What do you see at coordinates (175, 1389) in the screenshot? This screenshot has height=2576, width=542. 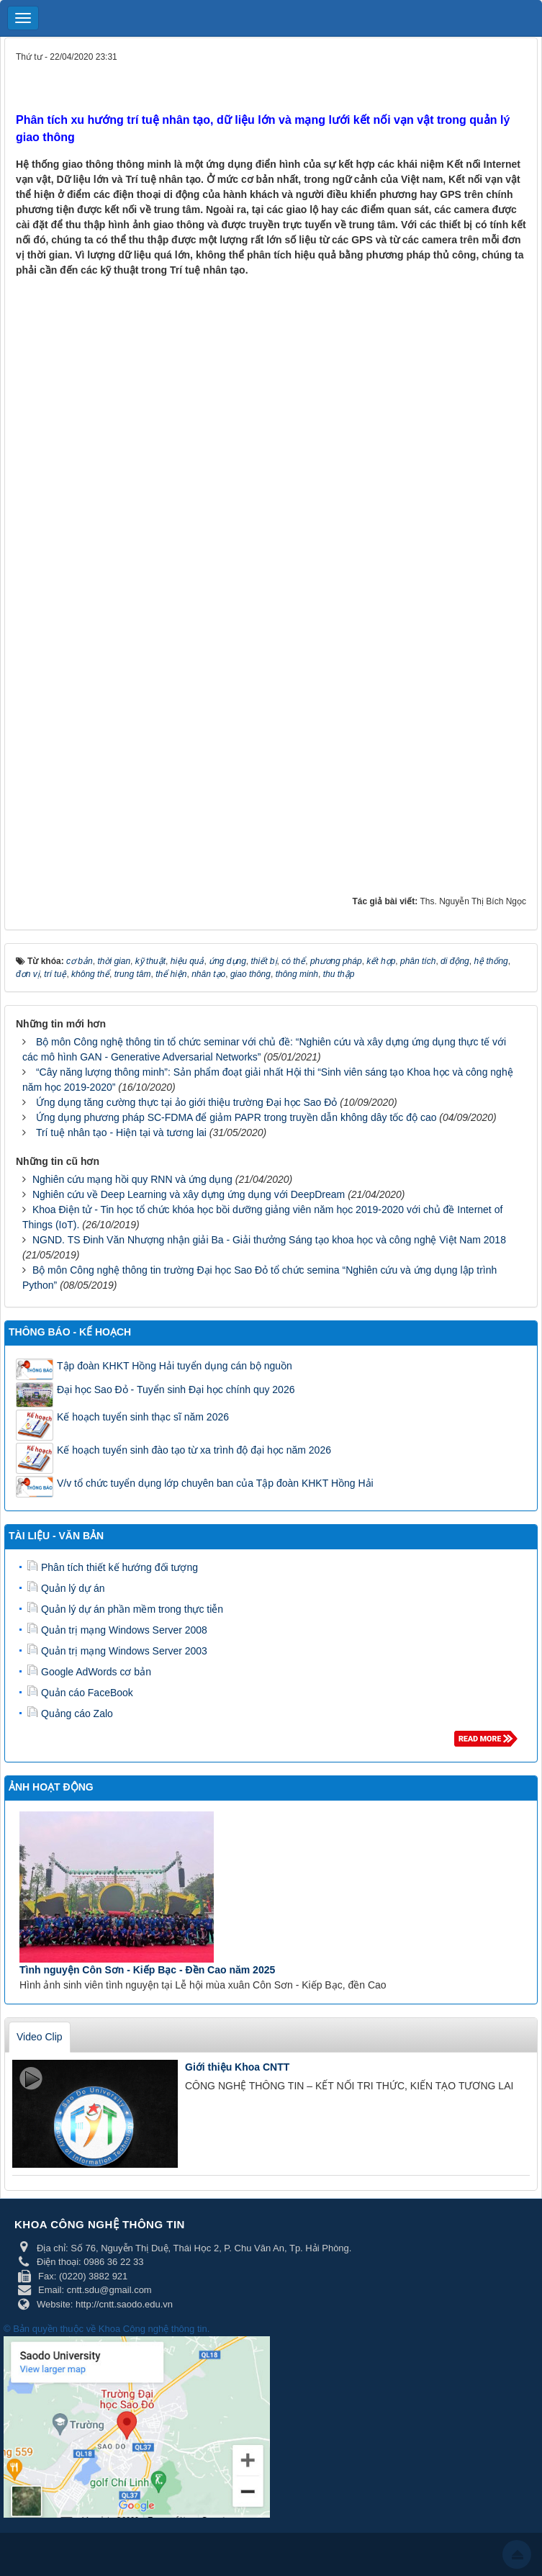 I see `Đại học Sao Đỏ - Tuyển sinh Đại học chính quy 2026` at bounding box center [175, 1389].